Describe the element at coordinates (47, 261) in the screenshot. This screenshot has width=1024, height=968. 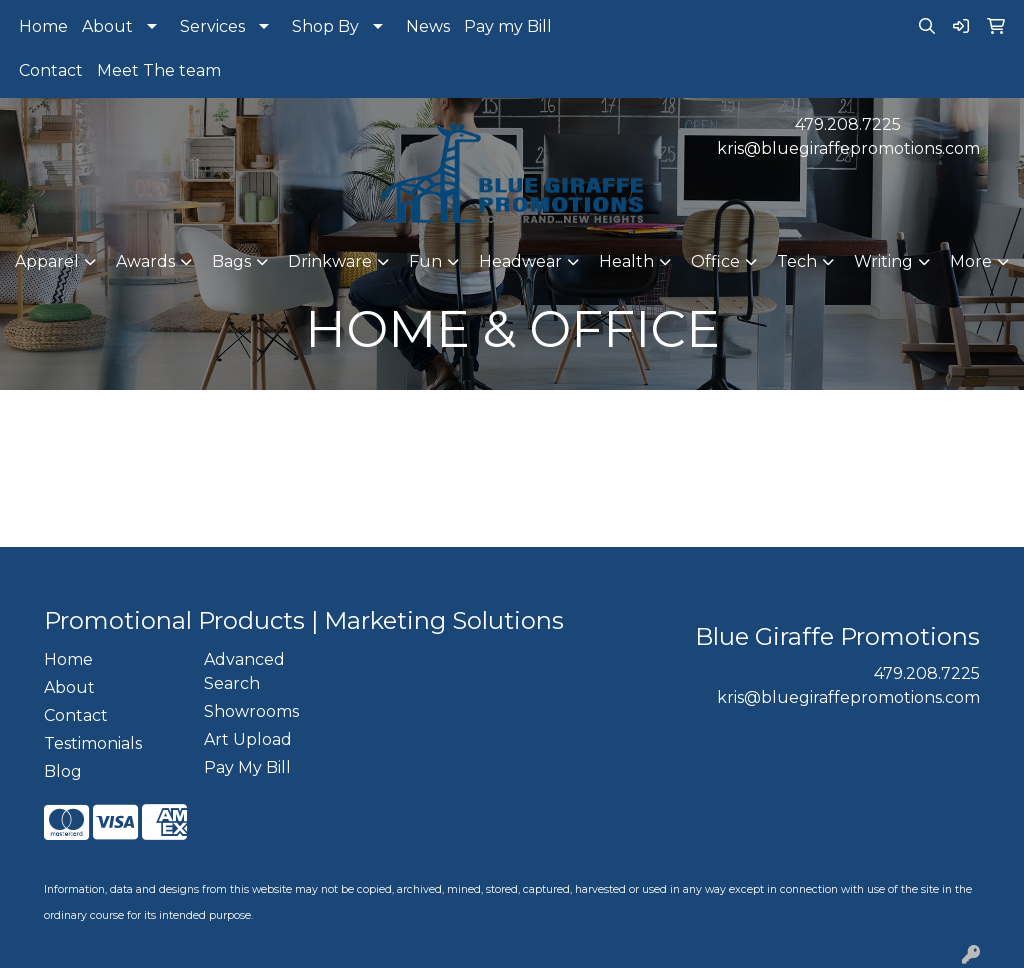
I see `Apparel [button]` at that location.